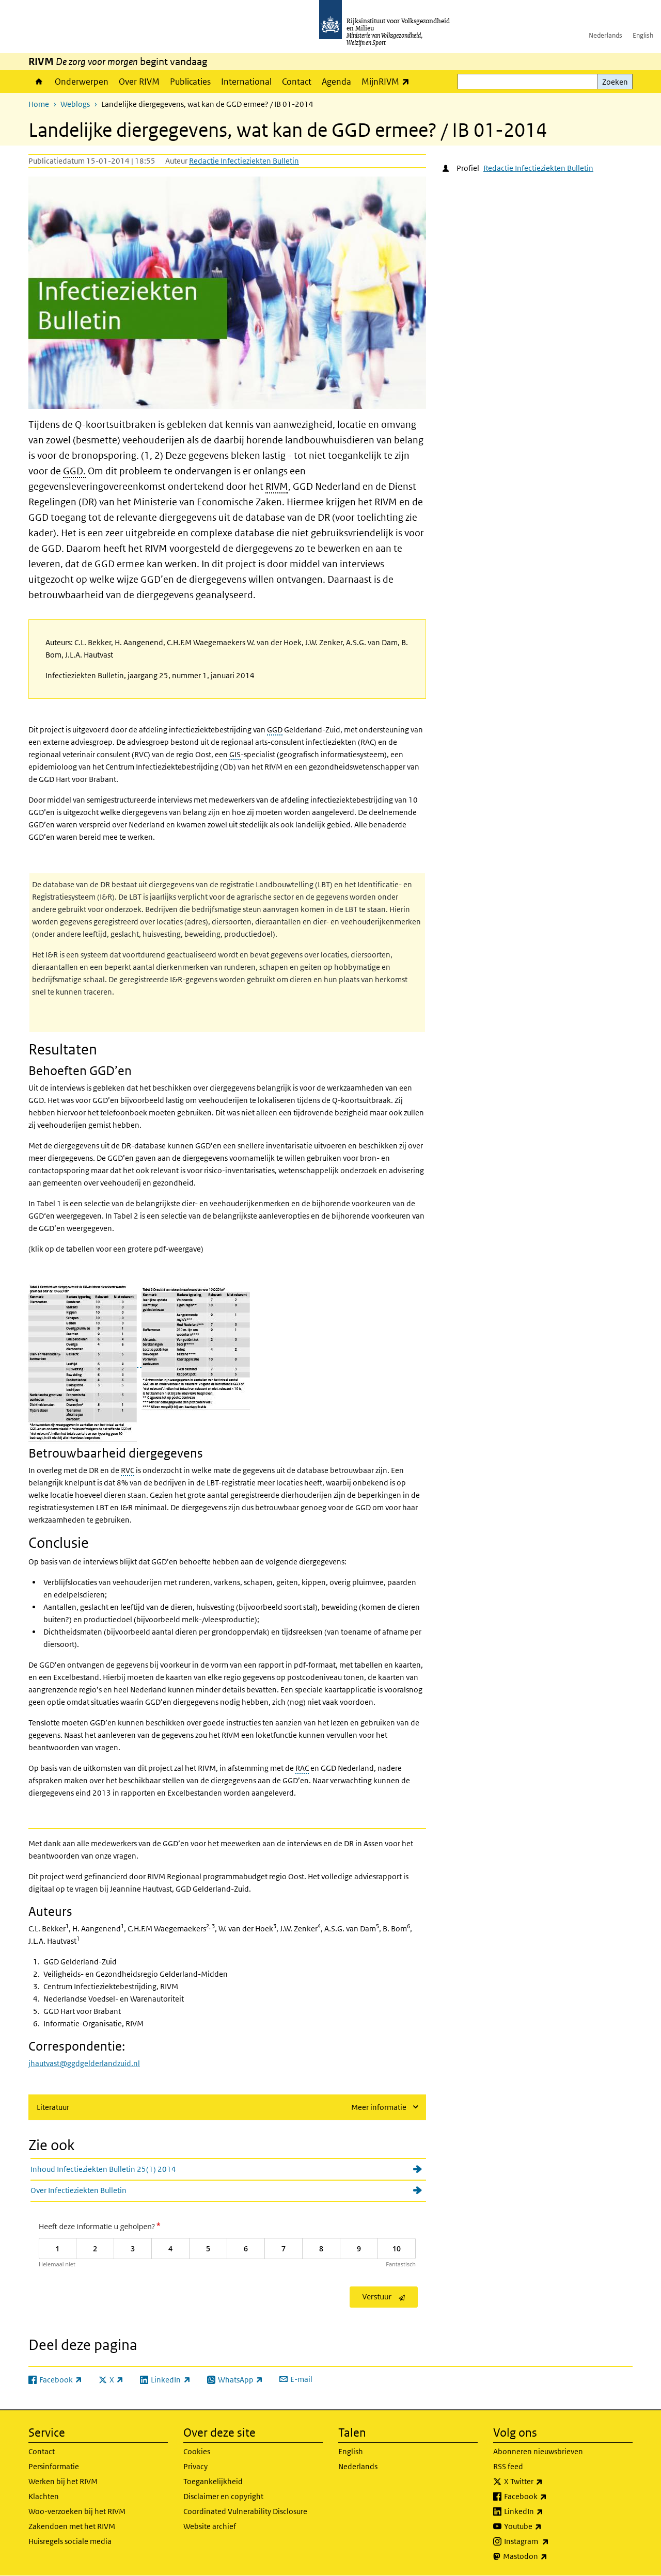 Image resolution: width=661 pixels, height=2576 pixels. I want to click on International, so click(246, 81).